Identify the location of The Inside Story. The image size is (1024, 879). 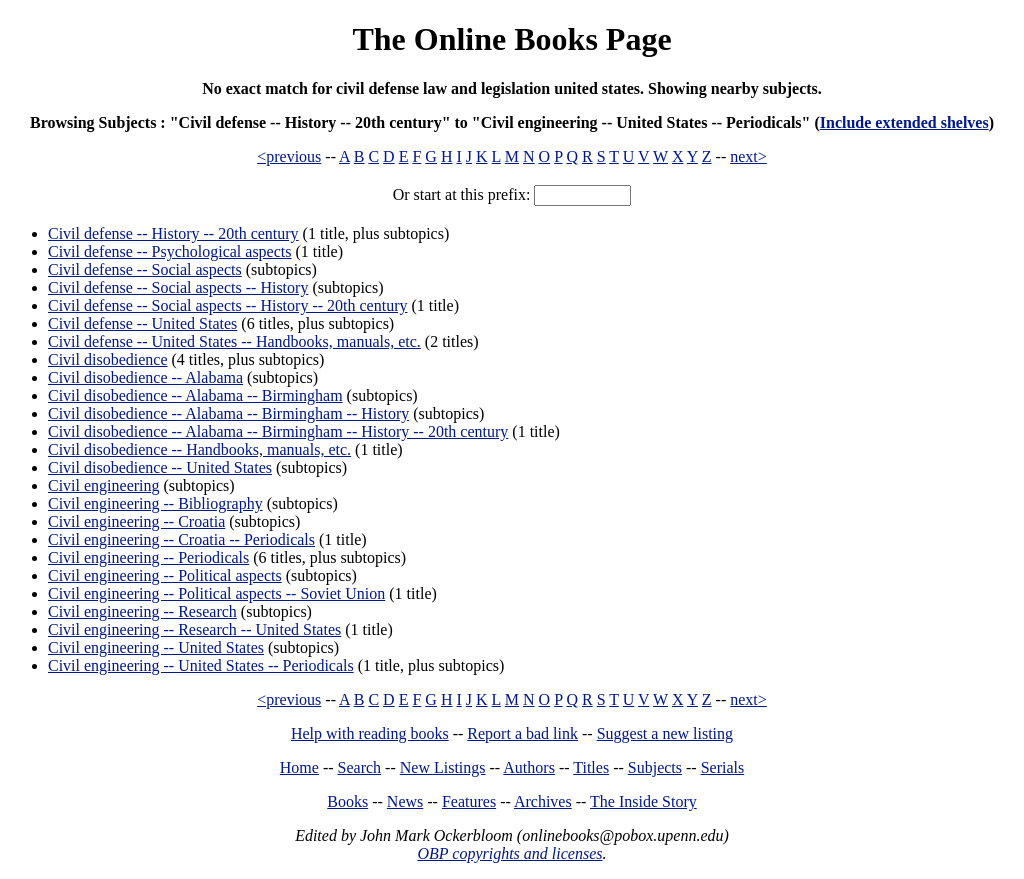
(643, 801).